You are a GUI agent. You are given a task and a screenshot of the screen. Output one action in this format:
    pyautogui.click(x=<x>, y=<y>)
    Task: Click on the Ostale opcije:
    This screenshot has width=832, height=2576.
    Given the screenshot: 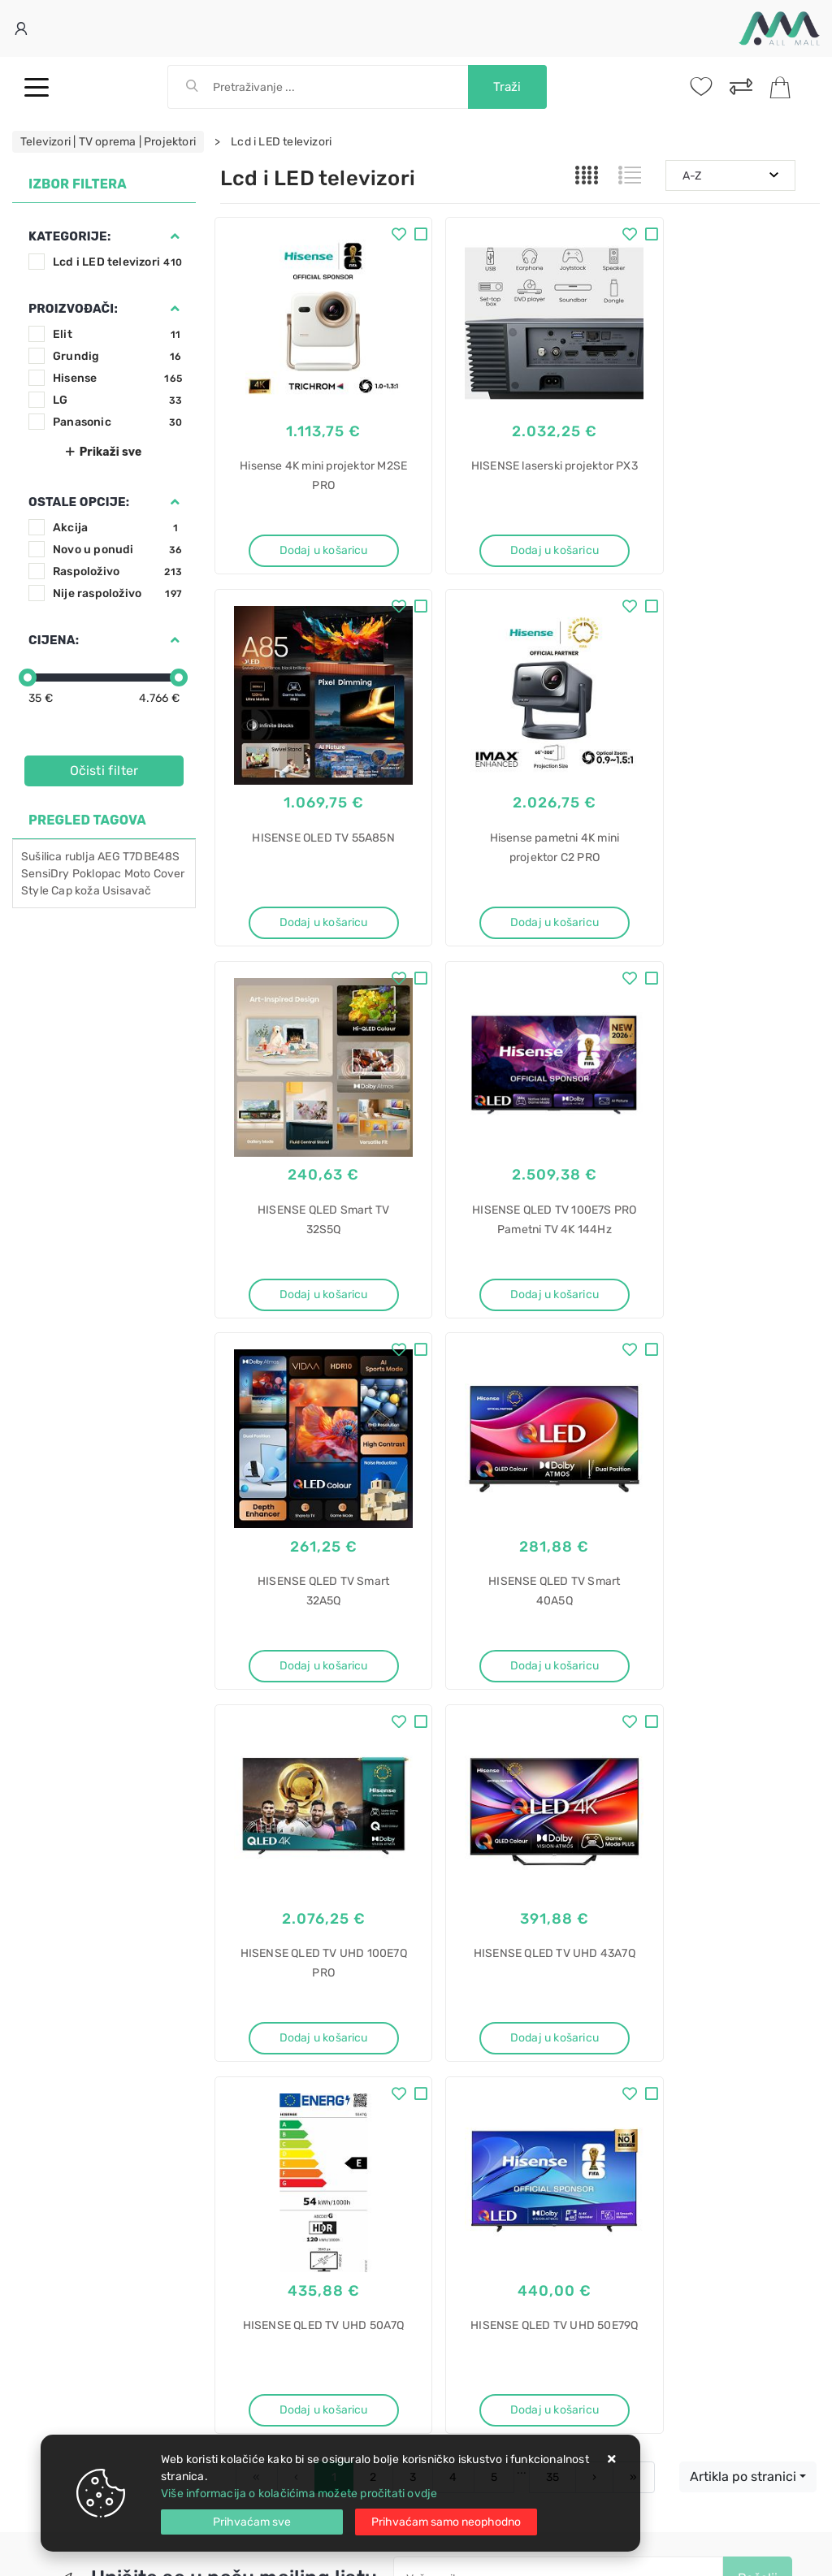 What is the action you would take?
    pyautogui.click(x=78, y=502)
    